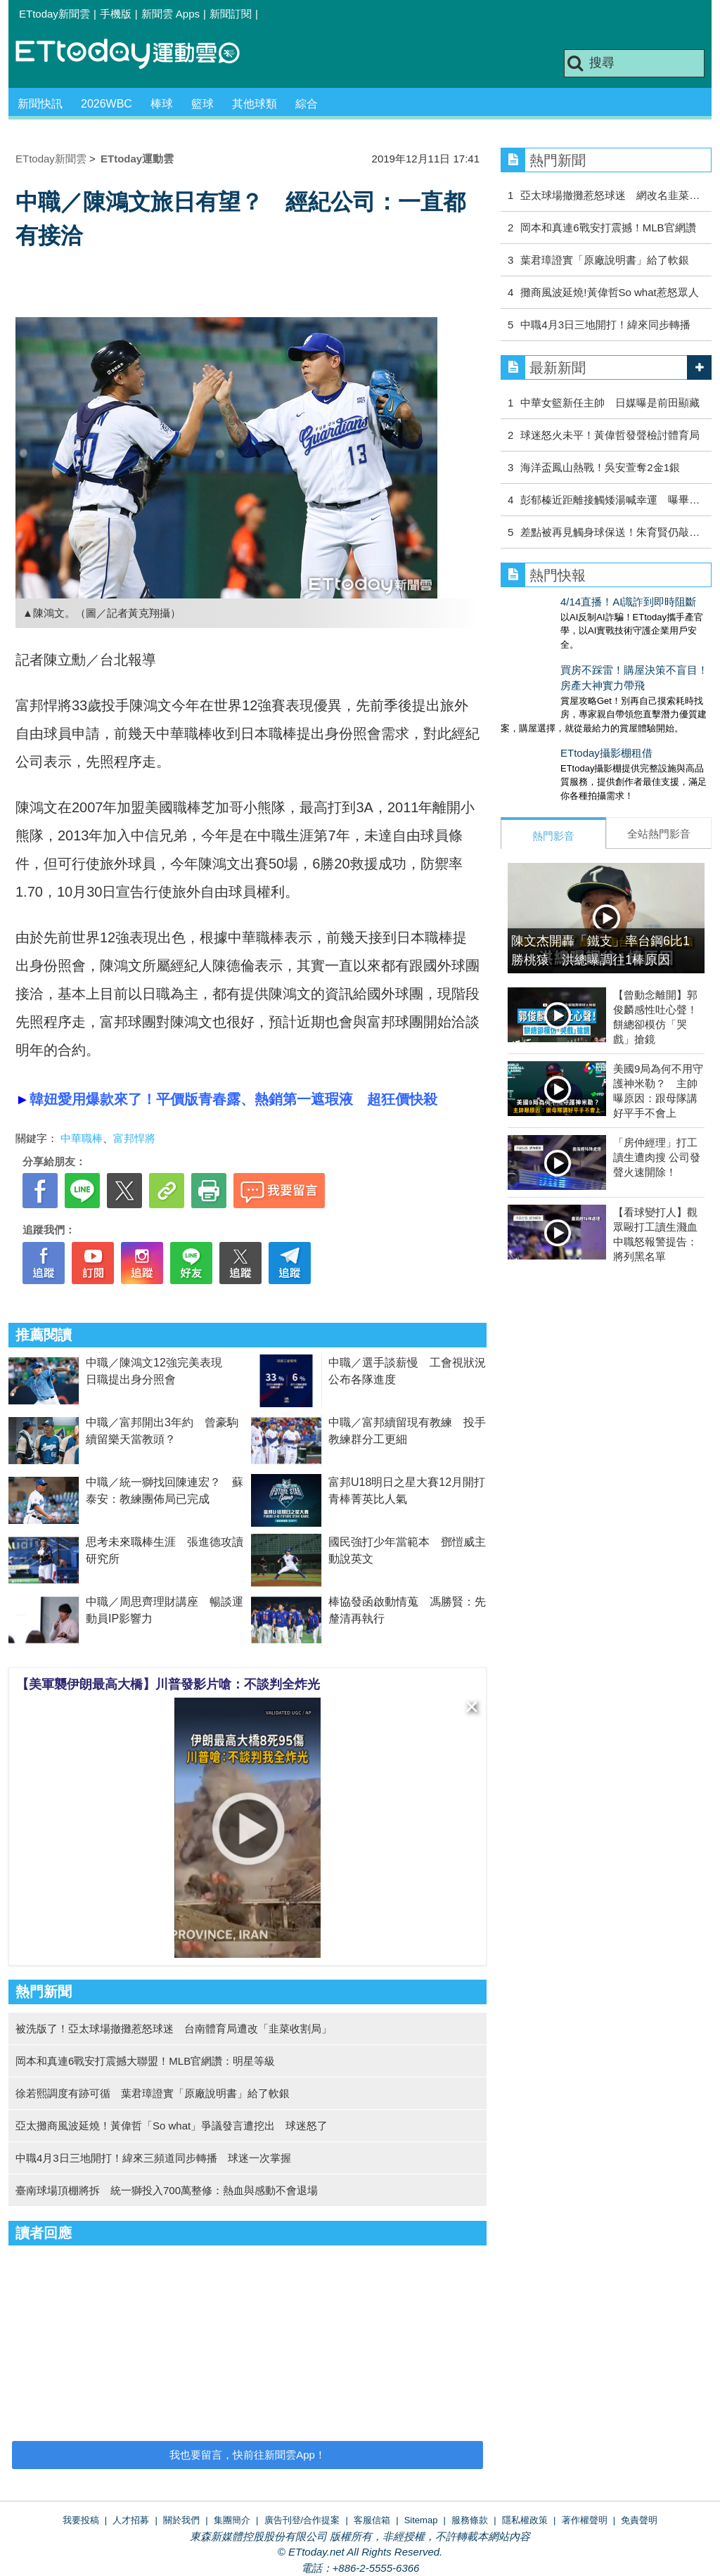 The height and width of the screenshot is (2576, 720). Describe the element at coordinates (585, 2520) in the screenshot. I see `著作權聲明` at that location.